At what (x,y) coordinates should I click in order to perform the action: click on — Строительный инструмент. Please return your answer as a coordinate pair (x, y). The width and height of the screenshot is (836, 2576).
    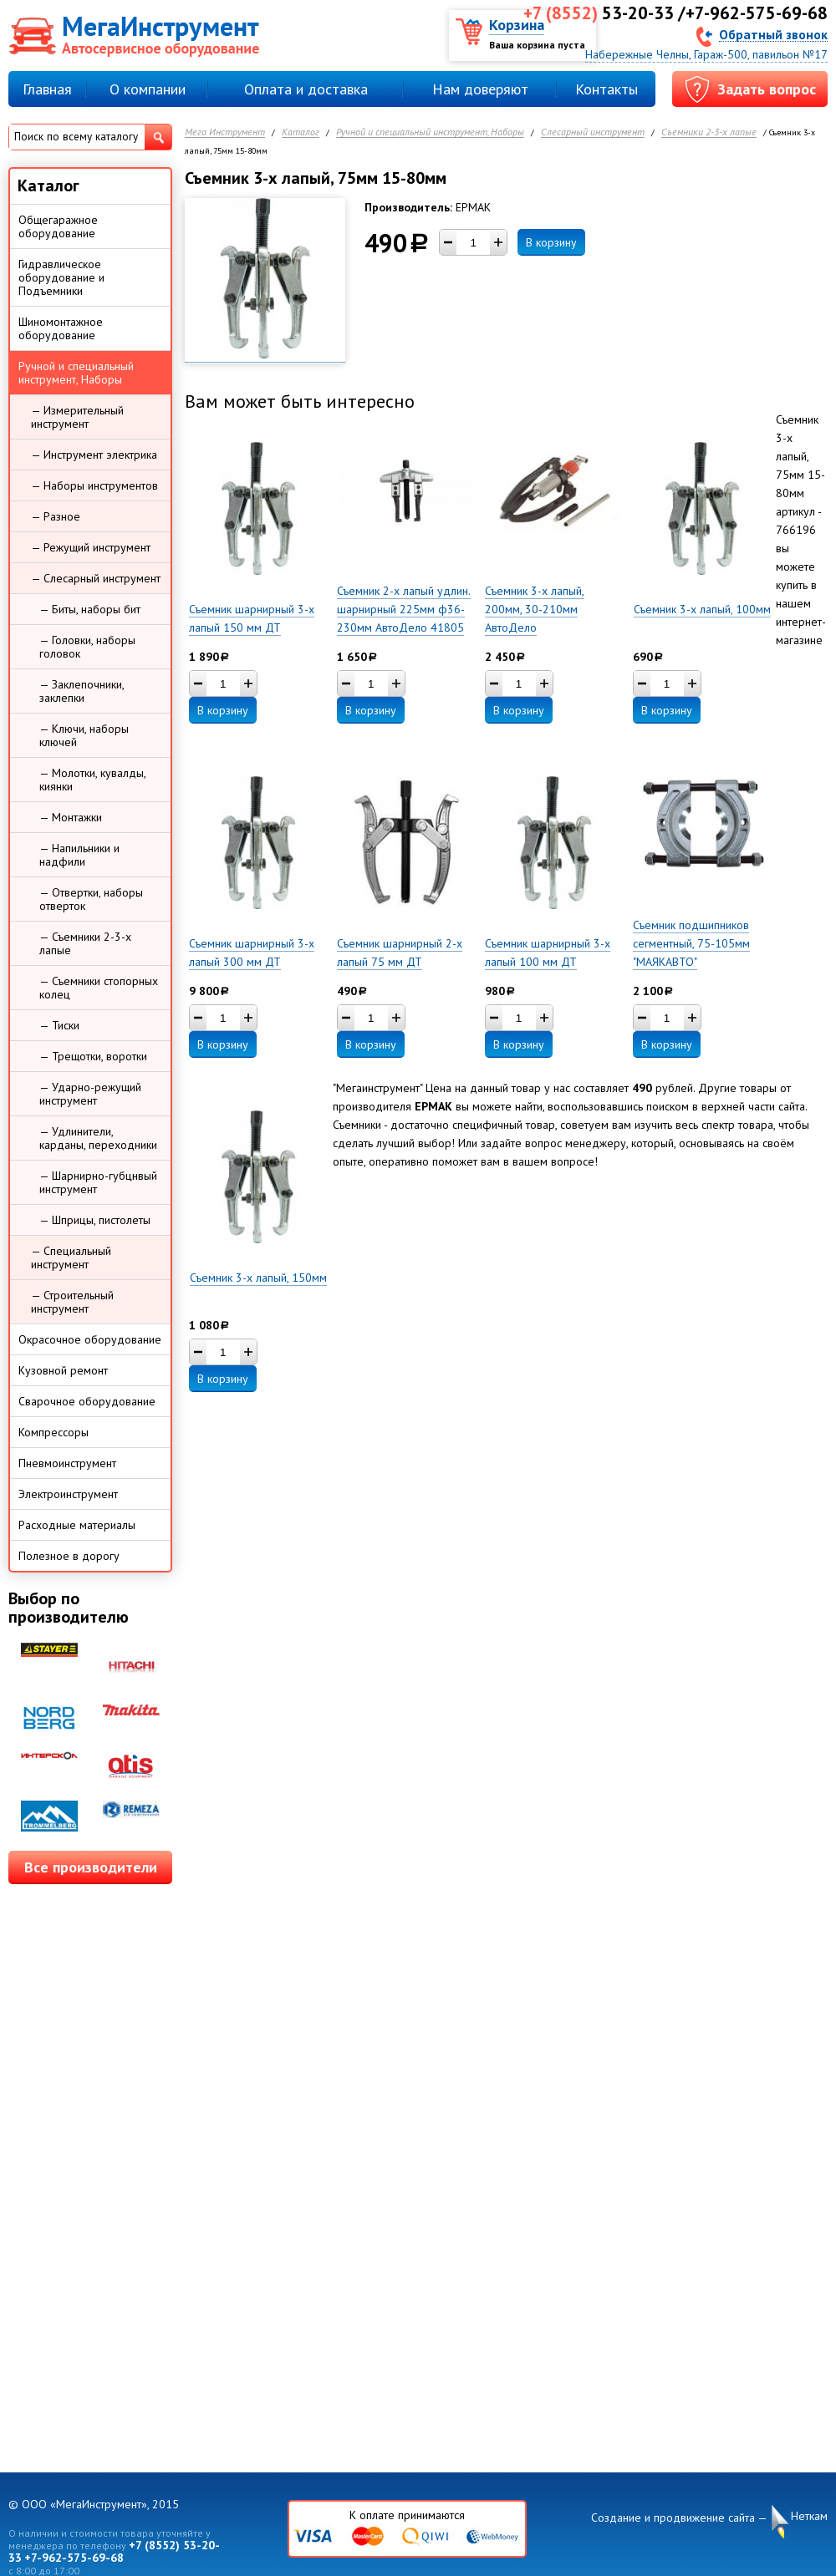
    Looking at the image, I should click on (72, 1302).